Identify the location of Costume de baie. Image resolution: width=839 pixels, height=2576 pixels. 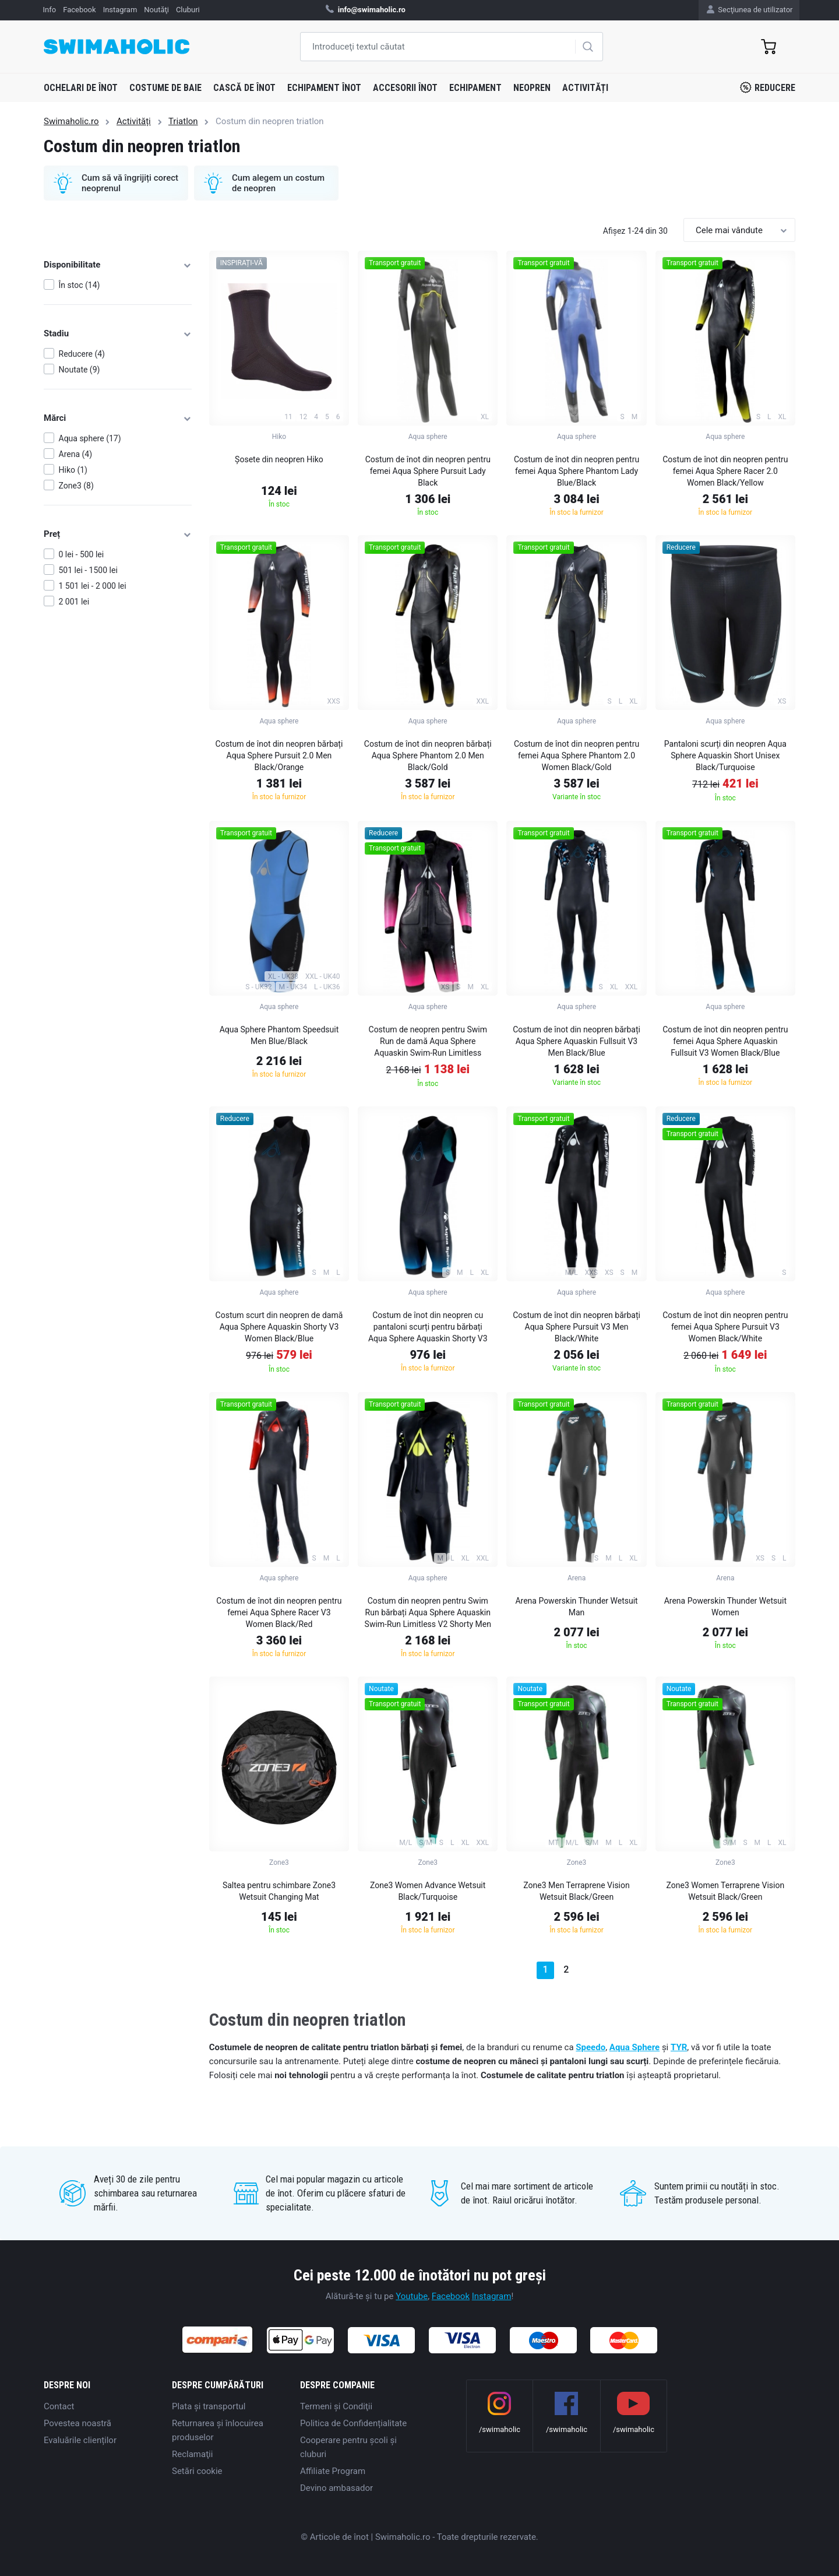
(165, 87).